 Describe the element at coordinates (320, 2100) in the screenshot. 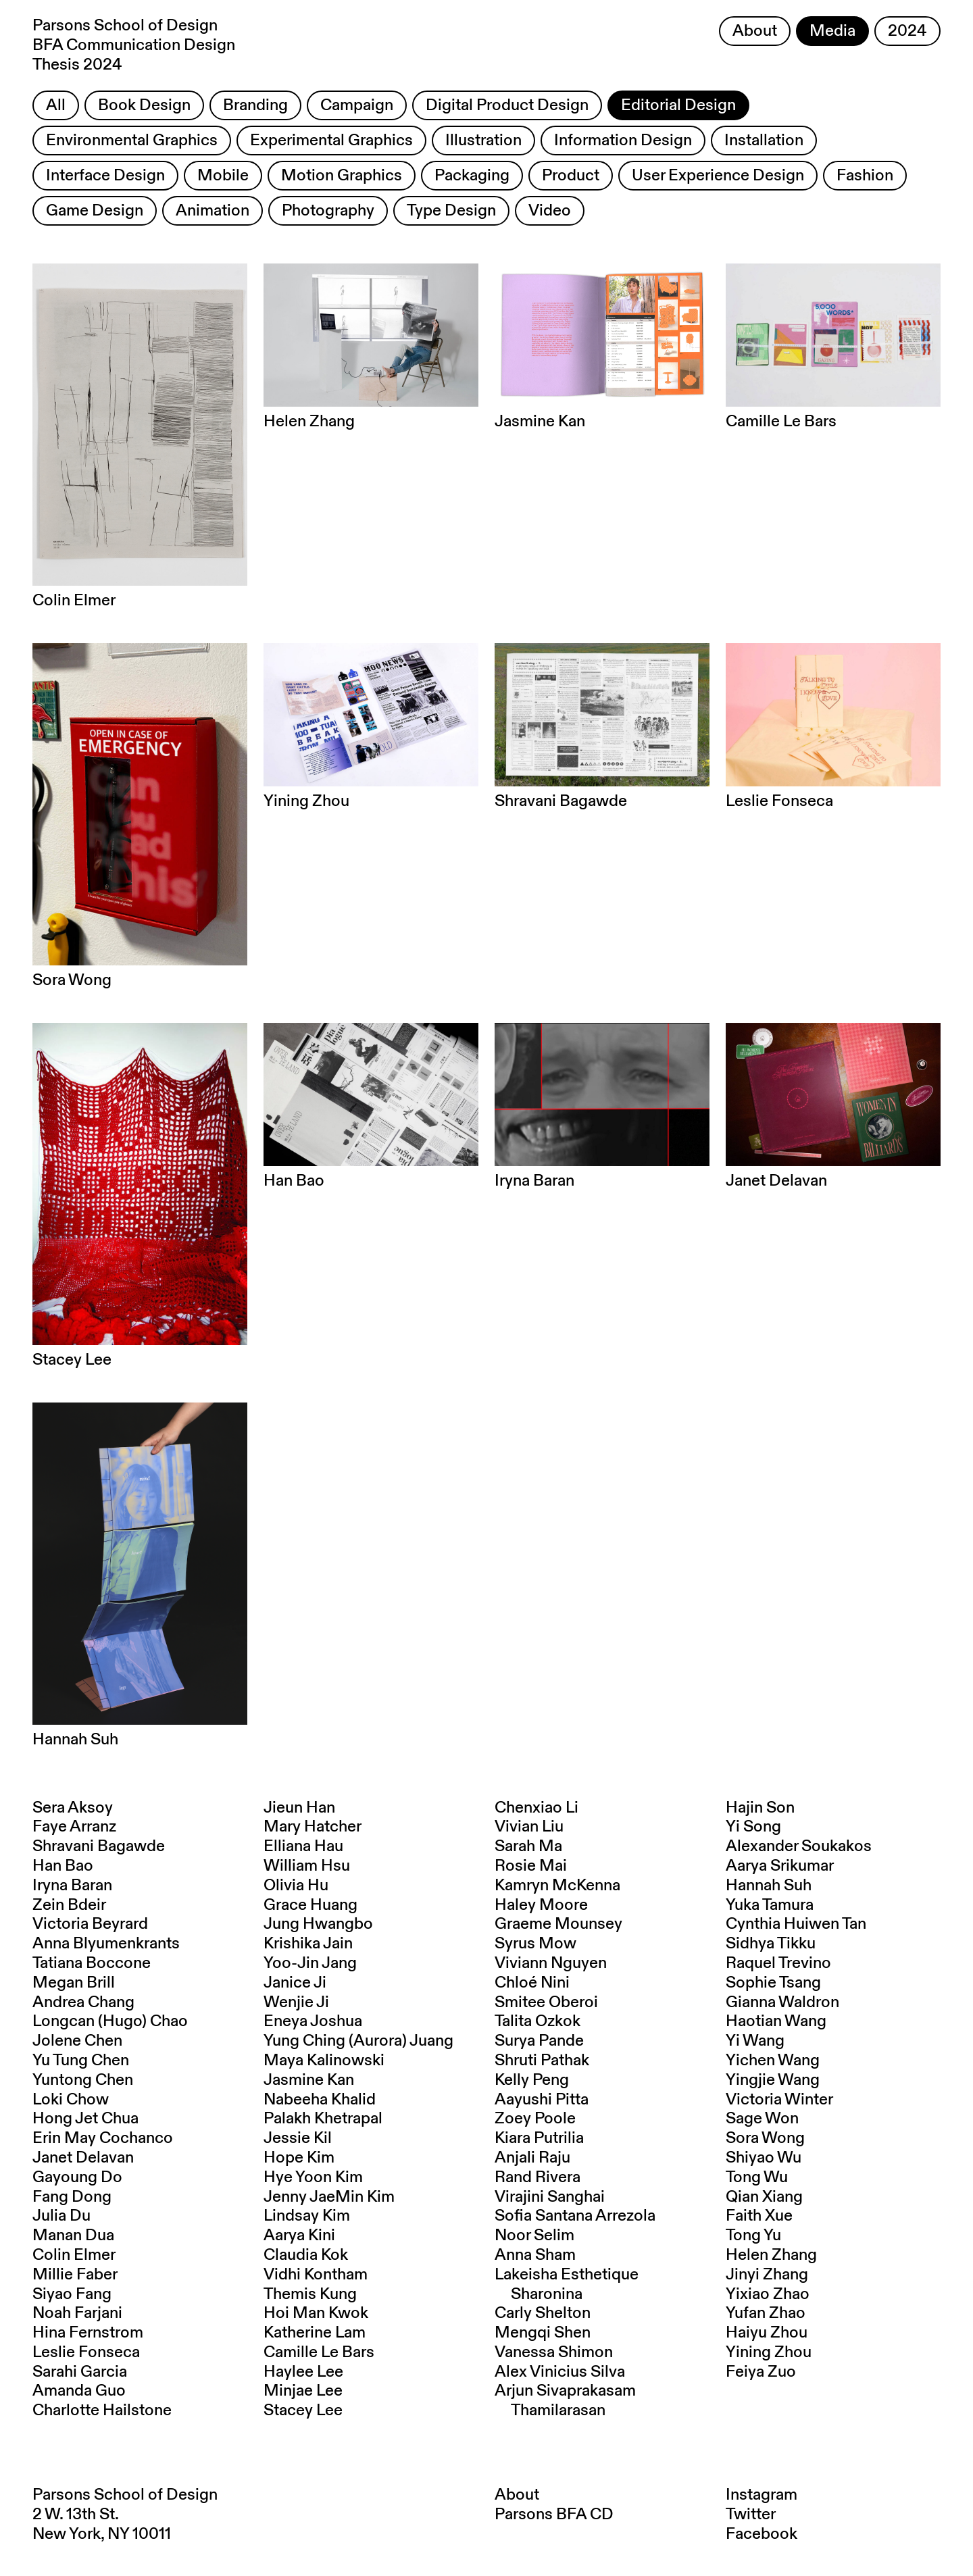

I see `Nabeeha Khalid` at that location.